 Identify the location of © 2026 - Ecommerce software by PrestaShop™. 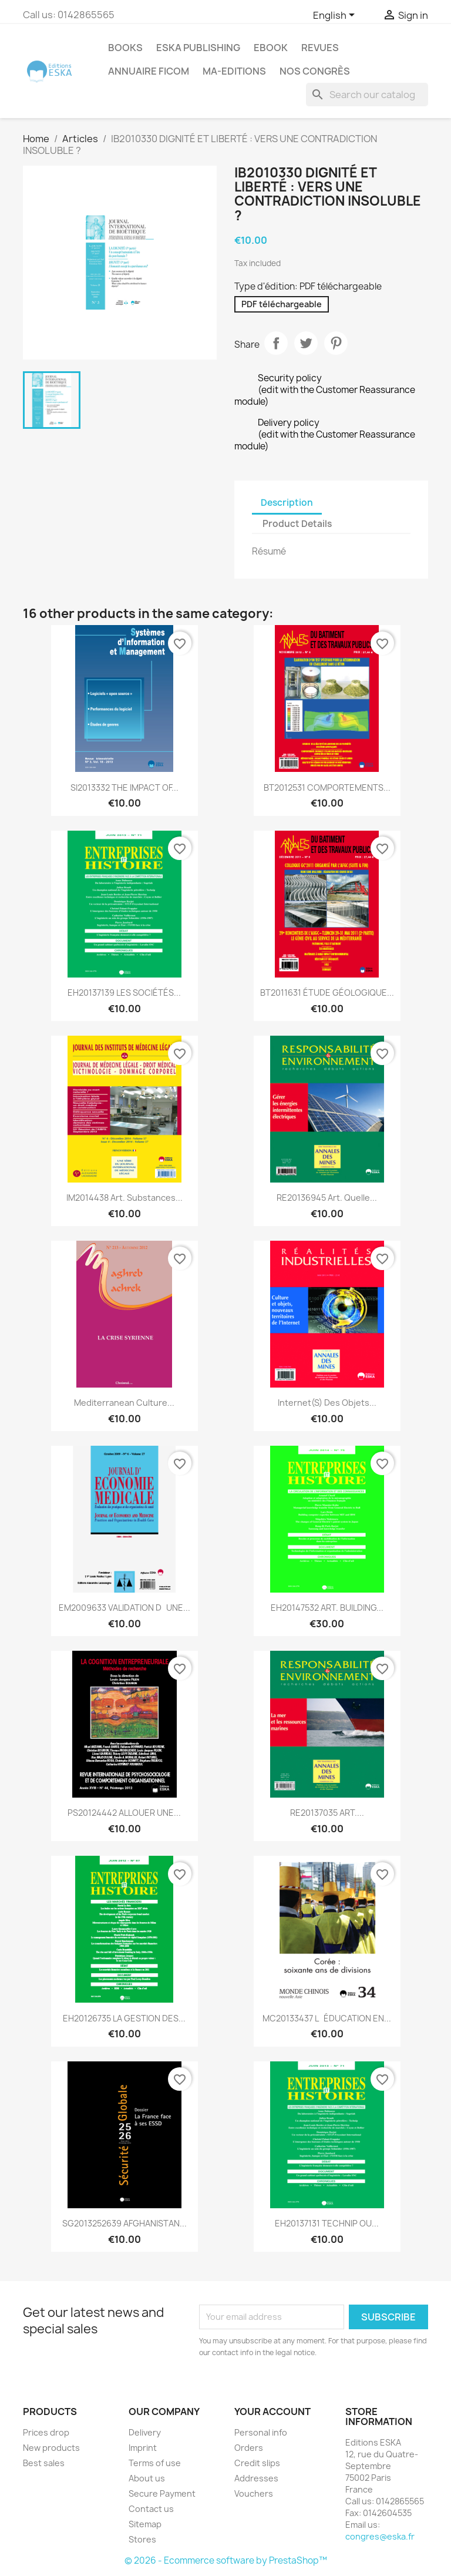
(225, 2560).